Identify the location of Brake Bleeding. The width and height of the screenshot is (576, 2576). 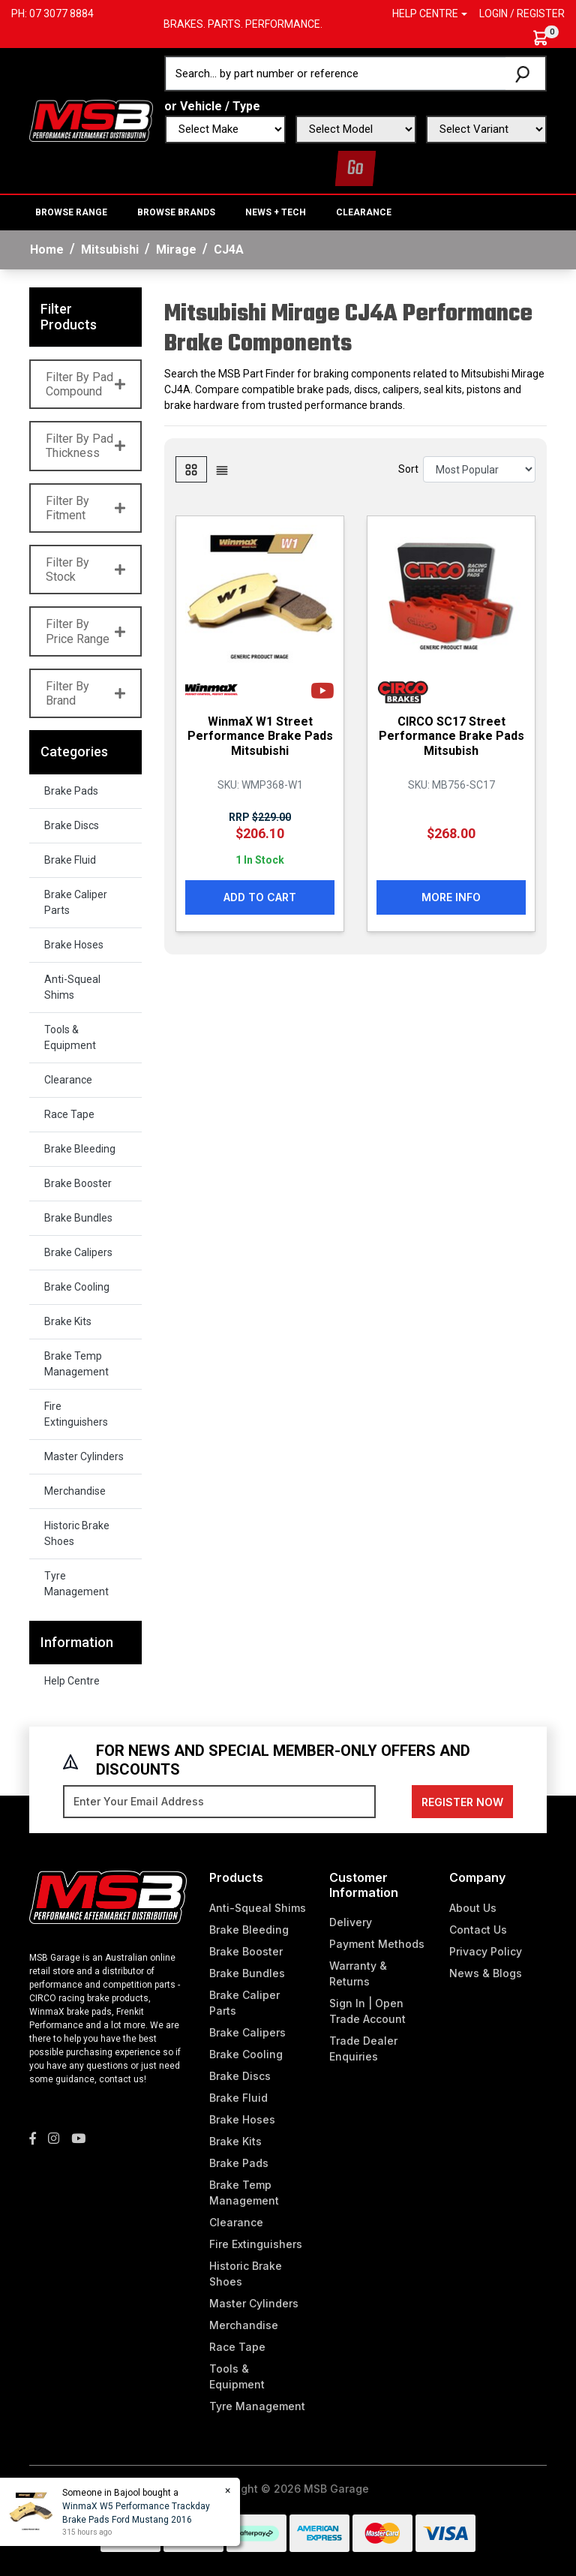
(80, 1149).